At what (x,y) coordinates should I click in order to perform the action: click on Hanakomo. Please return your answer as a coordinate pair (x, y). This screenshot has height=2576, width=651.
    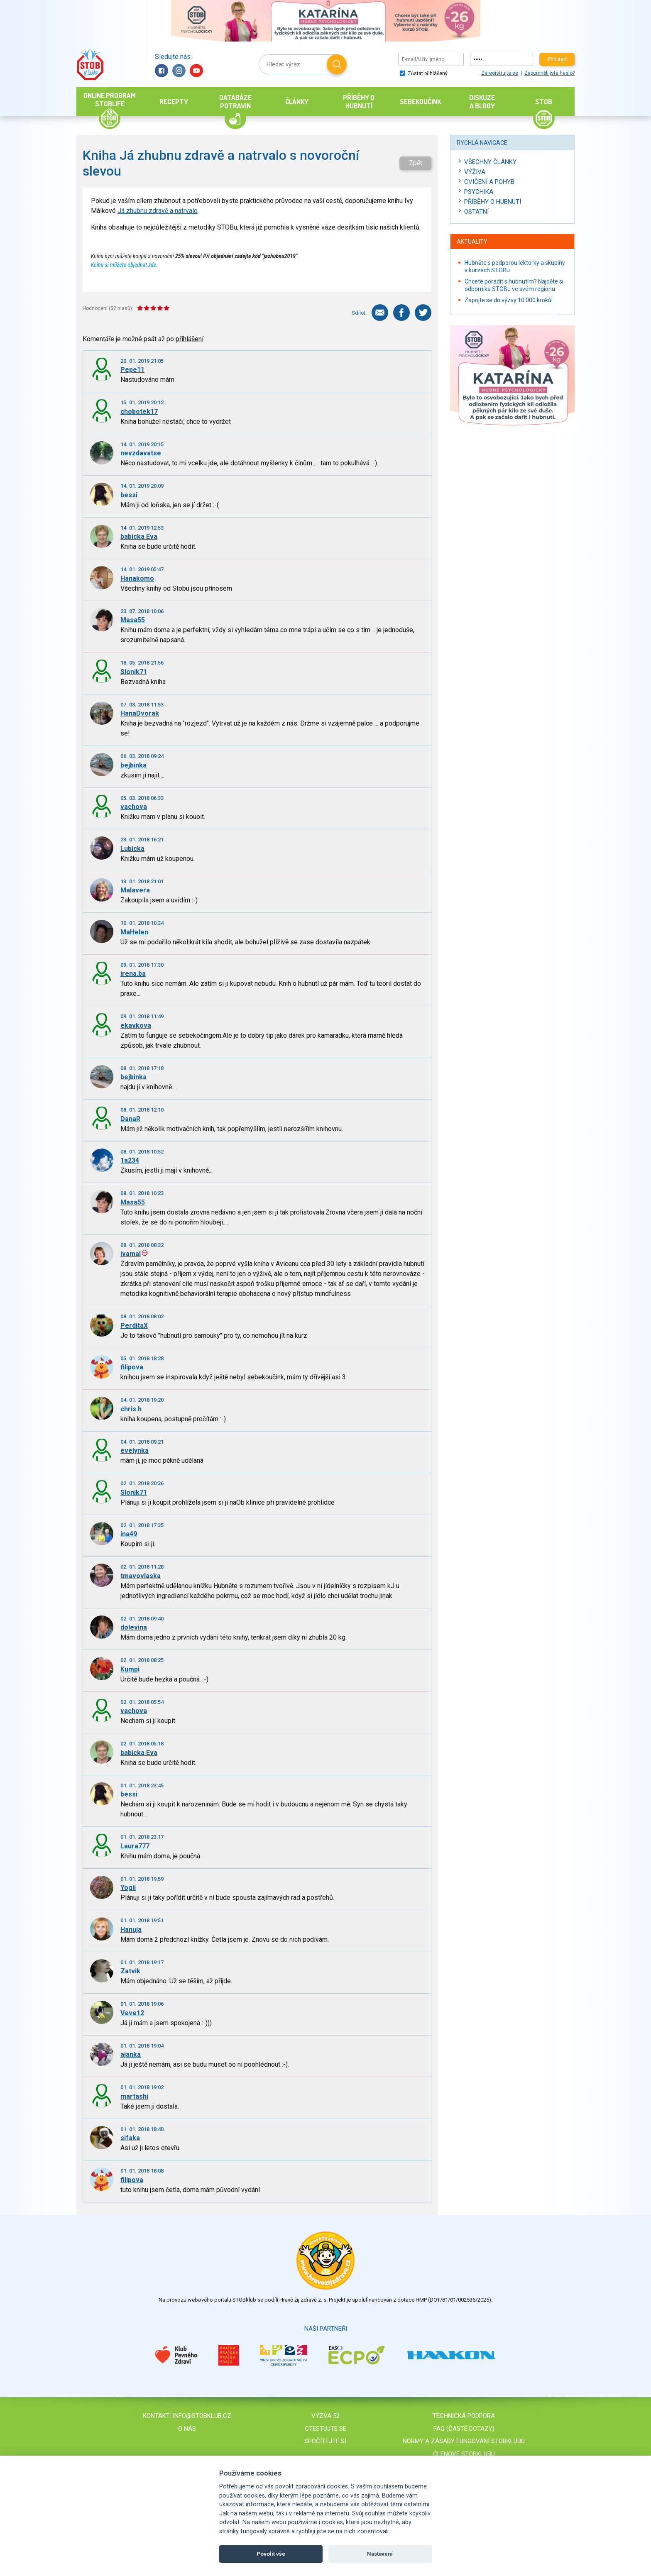
    Looking at the image, I should click on (137, 578).